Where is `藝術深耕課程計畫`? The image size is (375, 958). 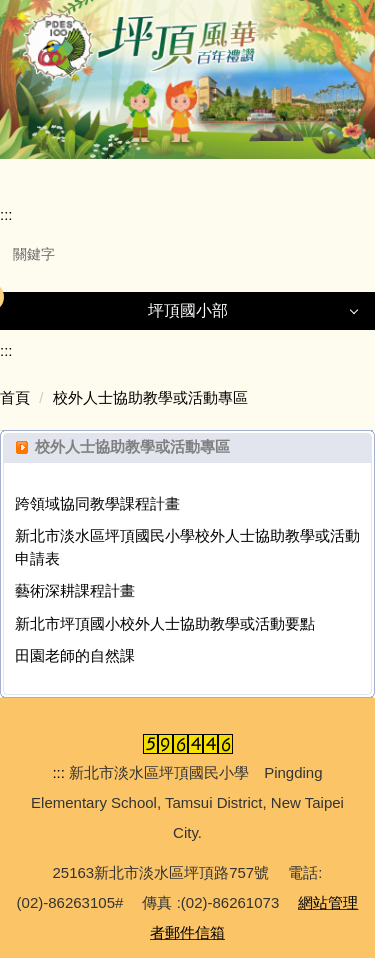 藝術深耕課程計畫 is located at coordinates (75, 590).